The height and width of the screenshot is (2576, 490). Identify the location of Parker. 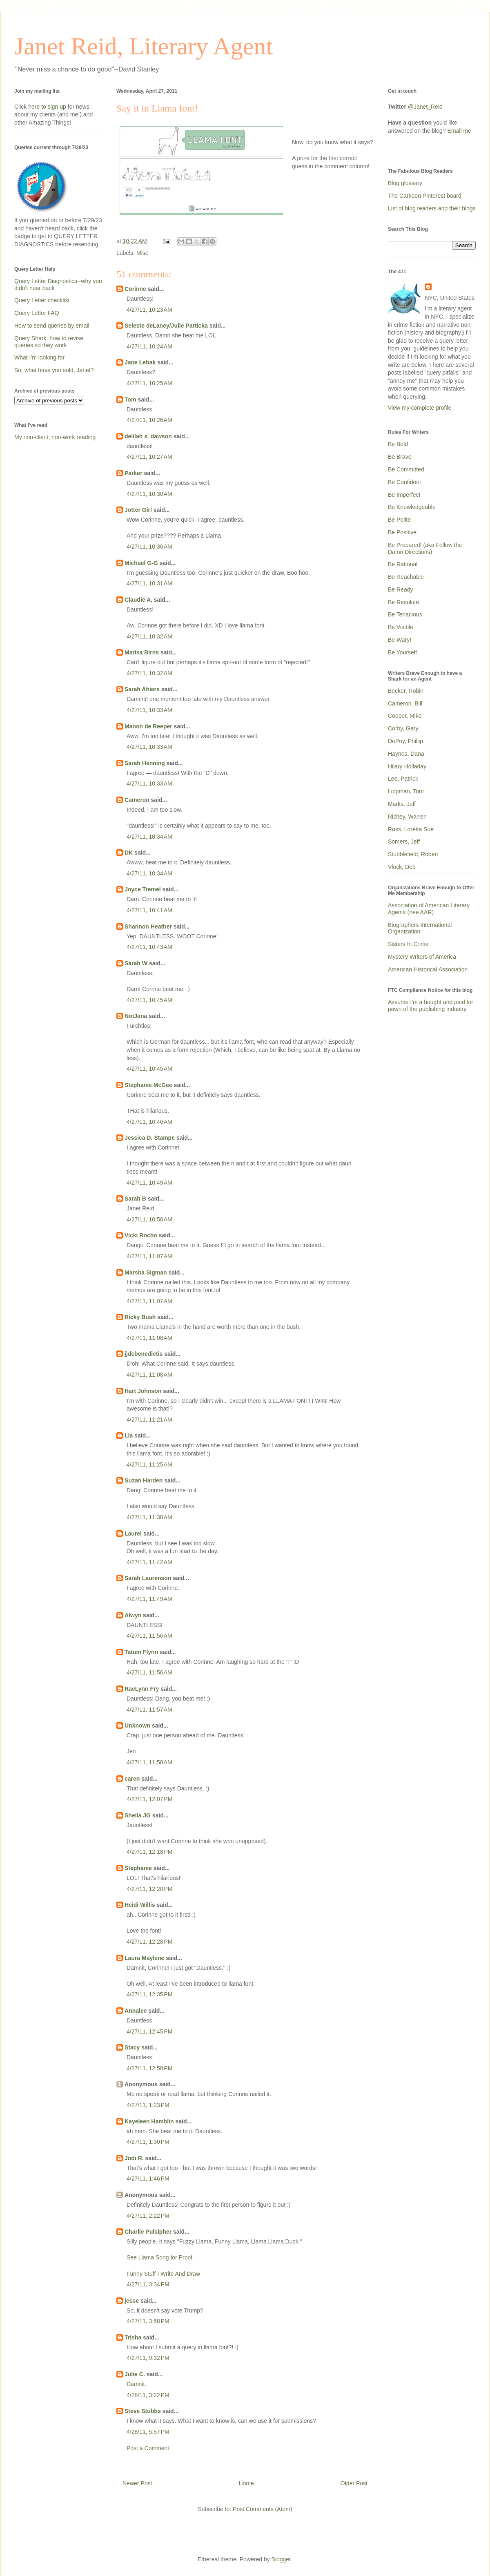
(134, 473).